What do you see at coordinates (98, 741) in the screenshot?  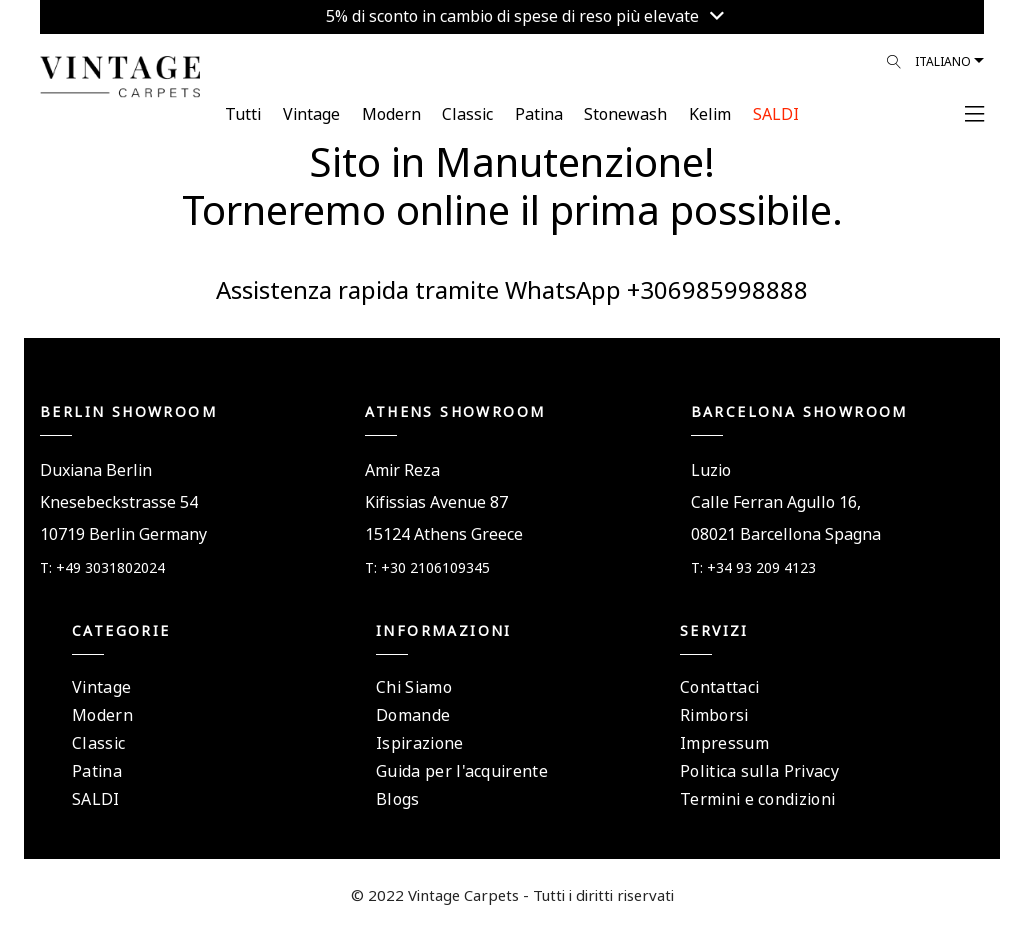 I see `Classic` at bounding box center [98, 741].